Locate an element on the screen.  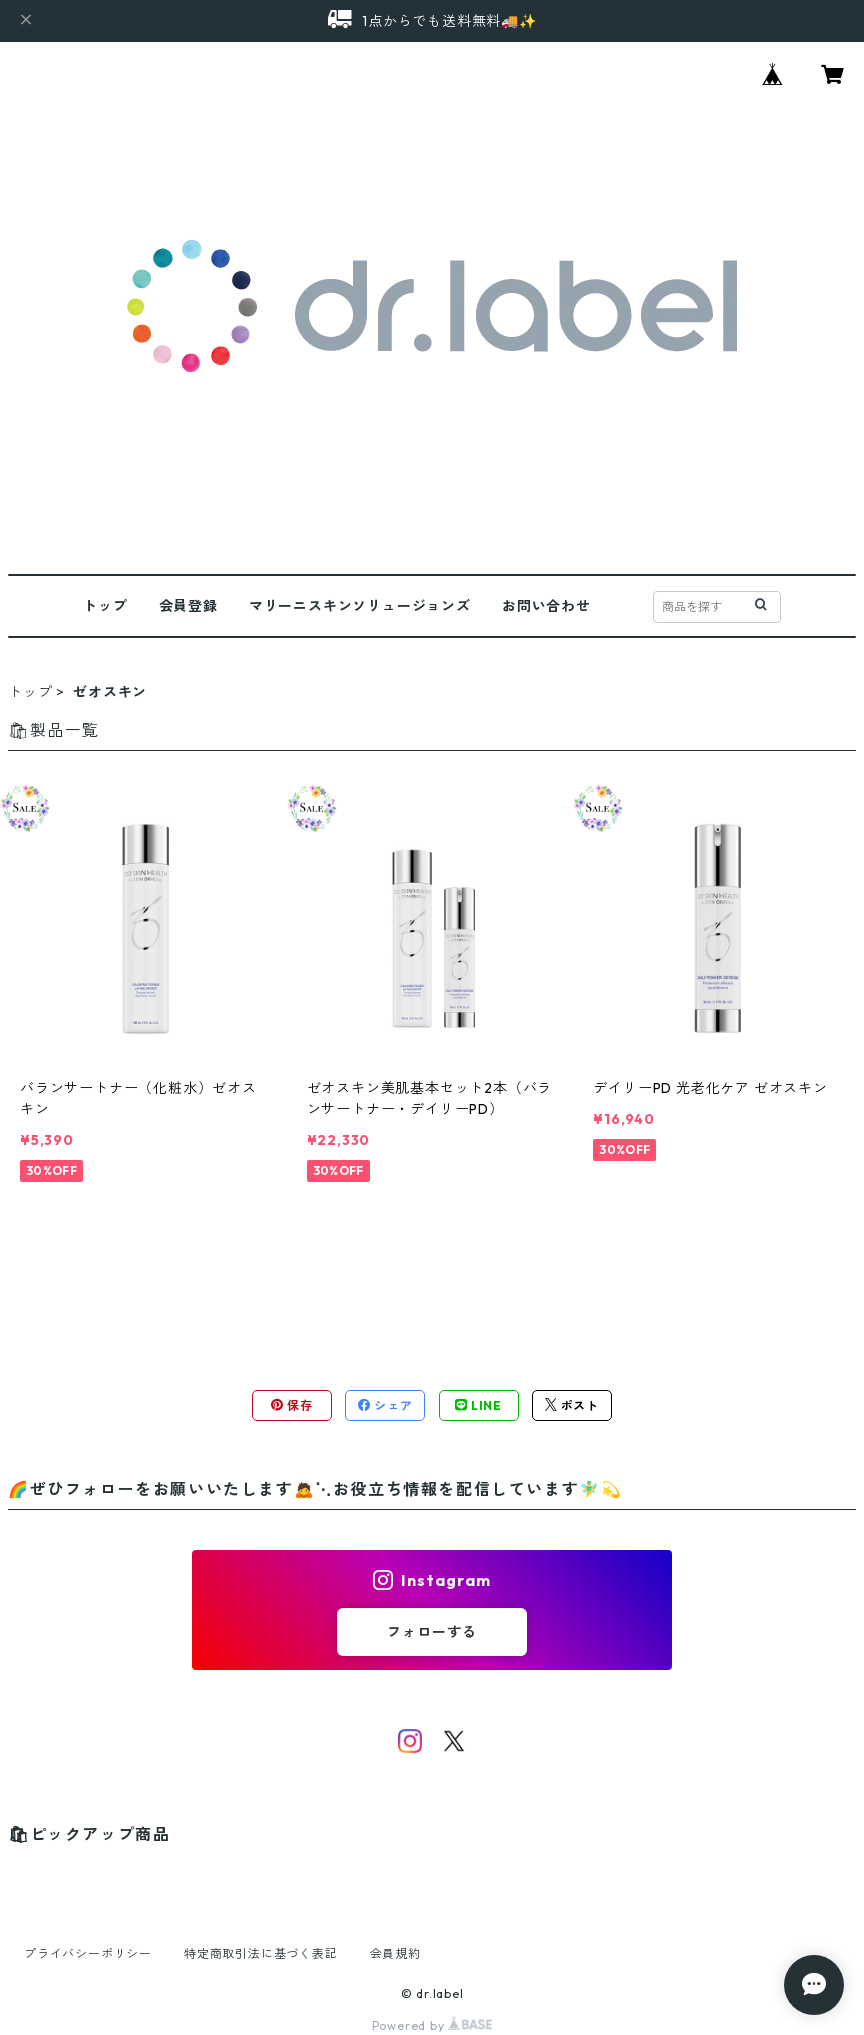
プライバシーポリシー is located at coordinates (88, 1953).